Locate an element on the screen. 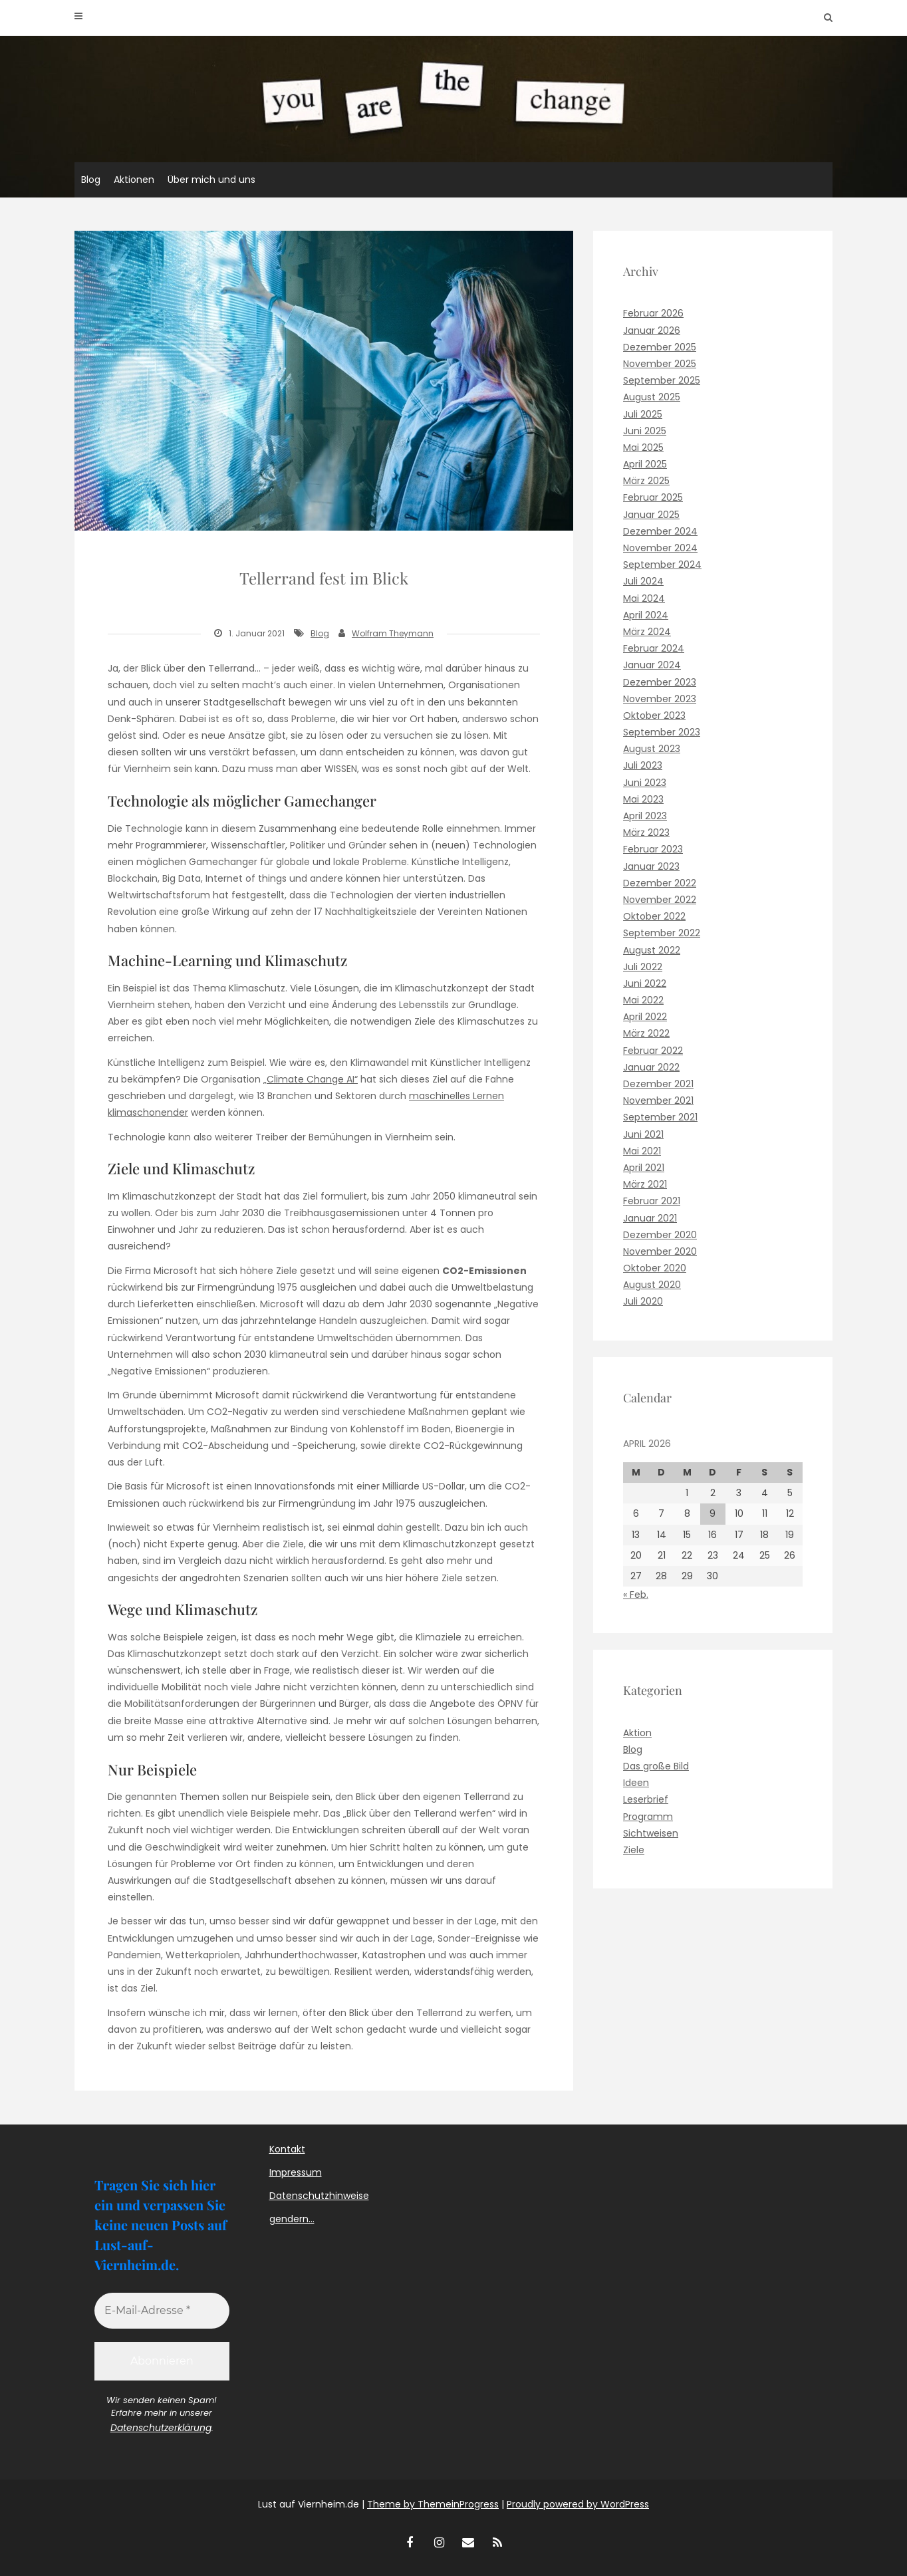  Juli 2022 is located at coordinates (642, 966).